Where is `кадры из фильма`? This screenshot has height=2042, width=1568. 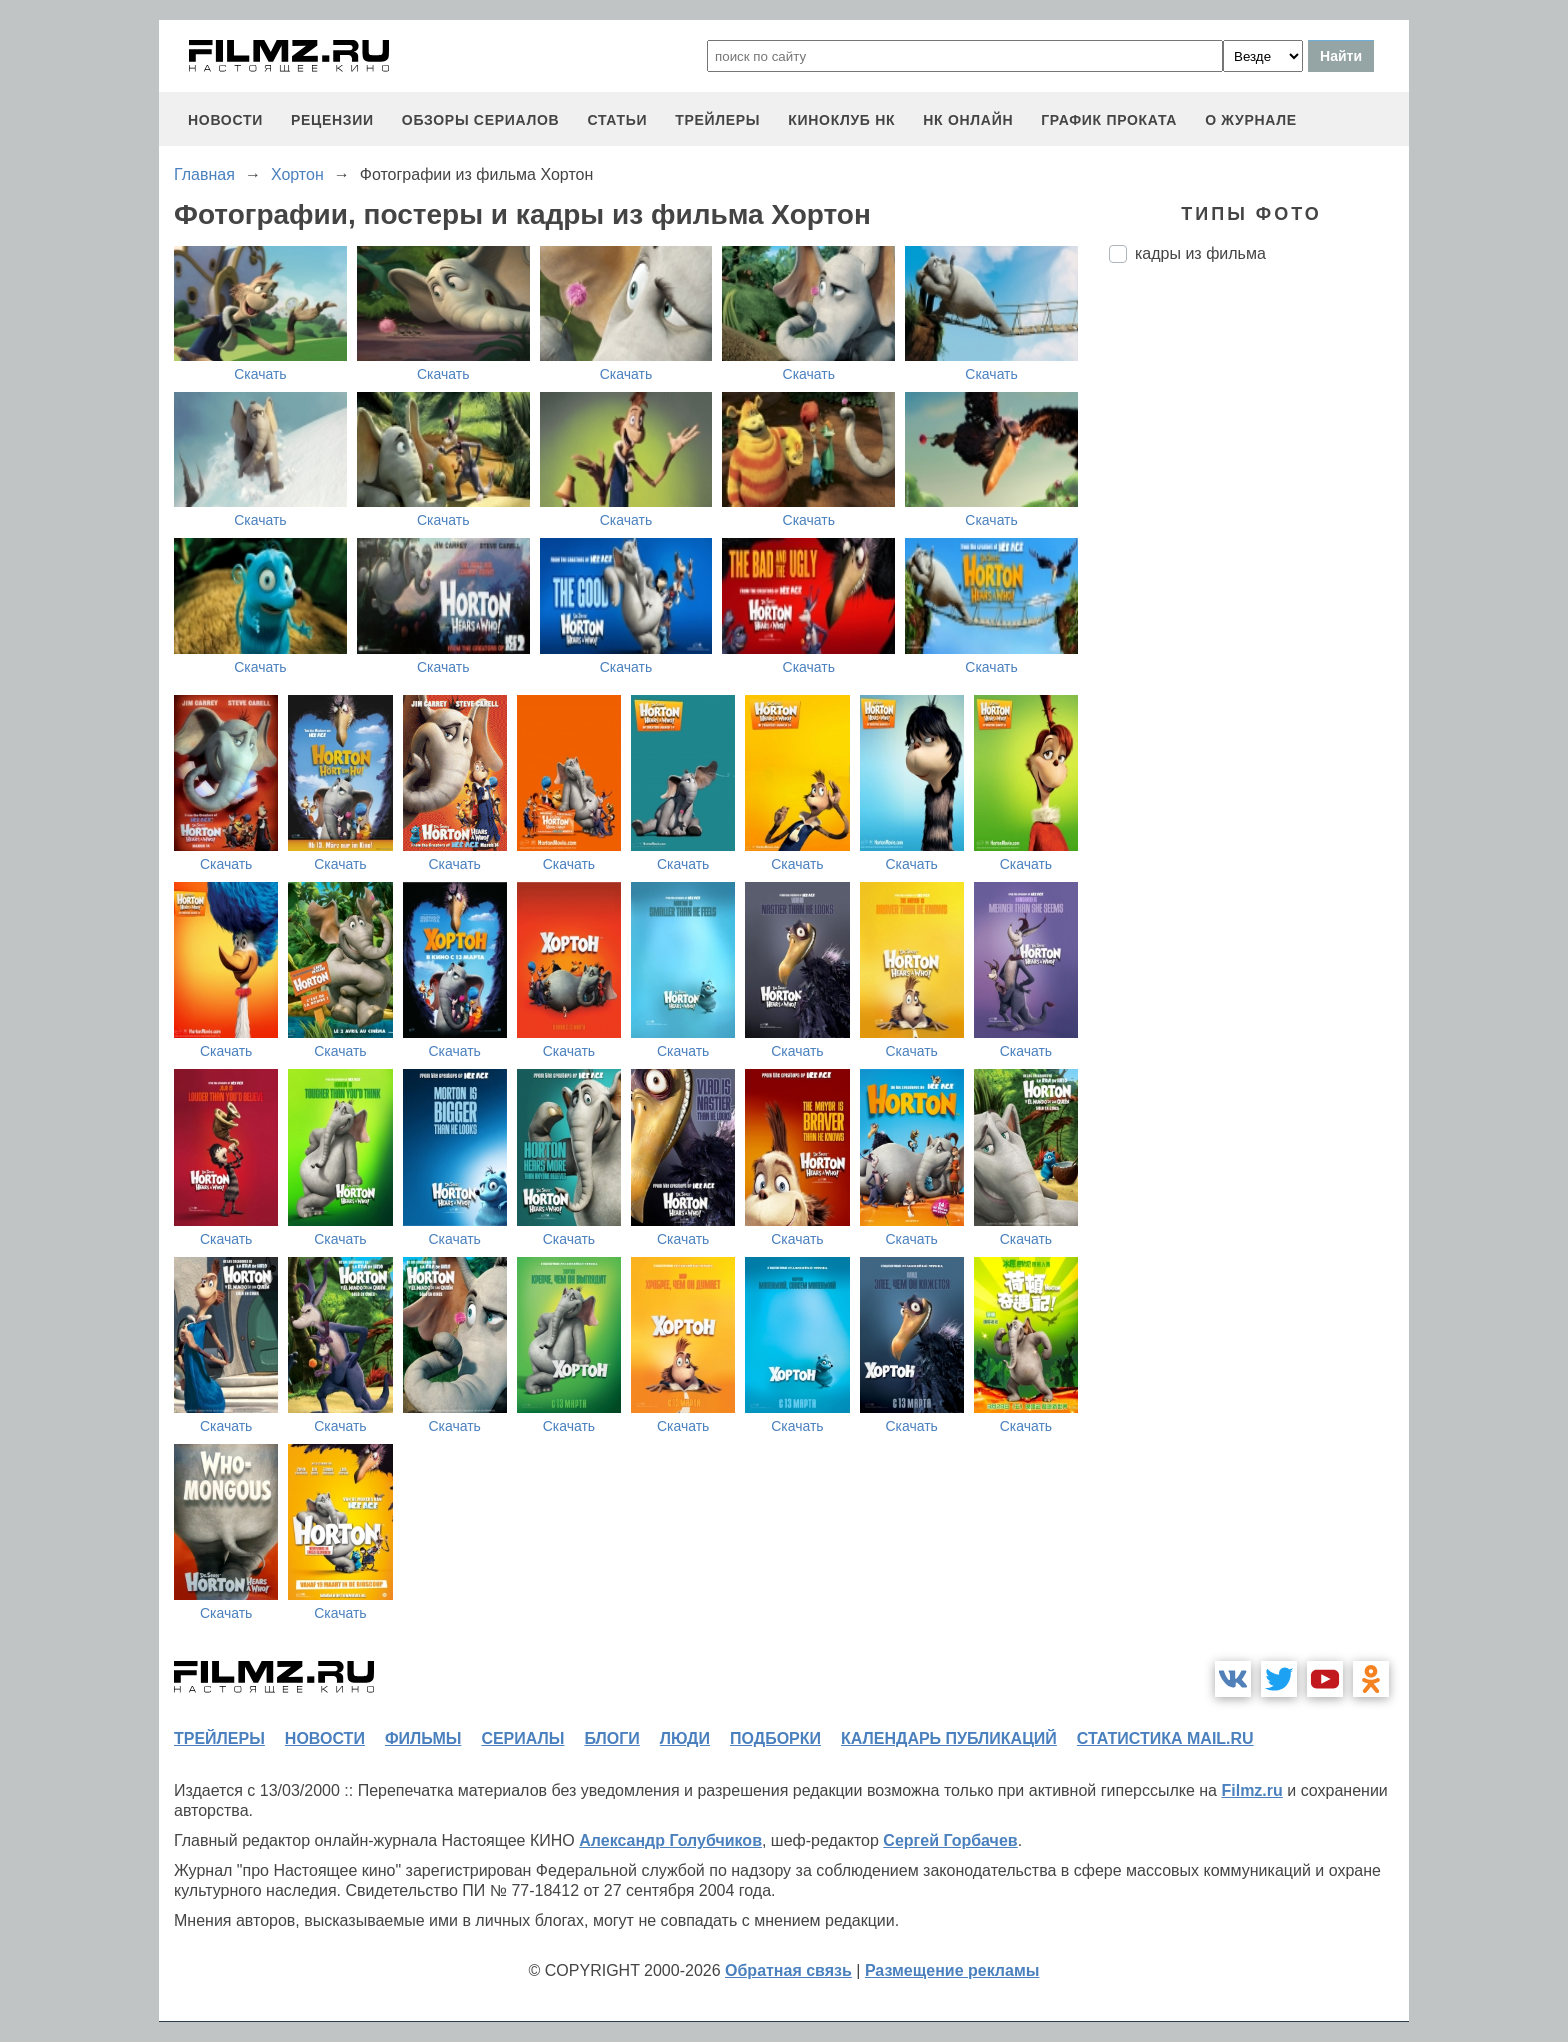
кадры из фильма is located at coordinates (1200, 253).